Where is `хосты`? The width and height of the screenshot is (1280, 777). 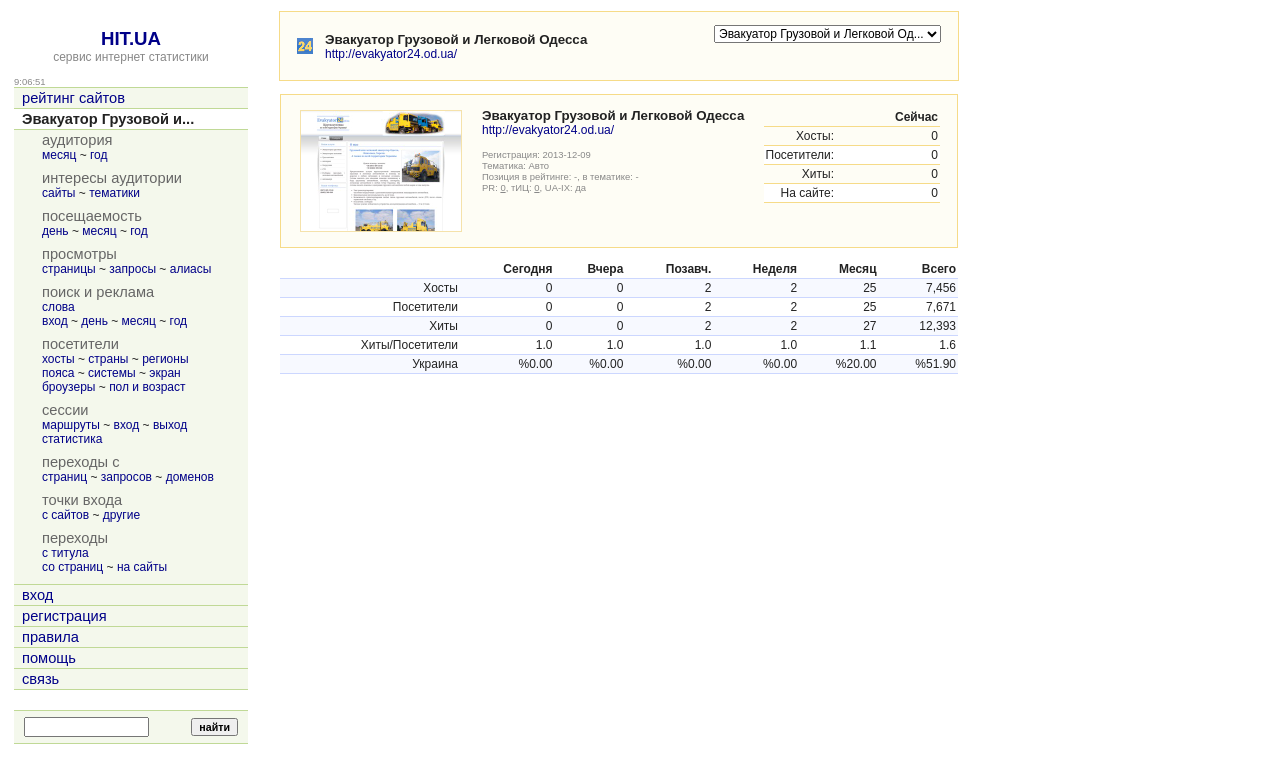 хосты is located at coordinates (58, 359).